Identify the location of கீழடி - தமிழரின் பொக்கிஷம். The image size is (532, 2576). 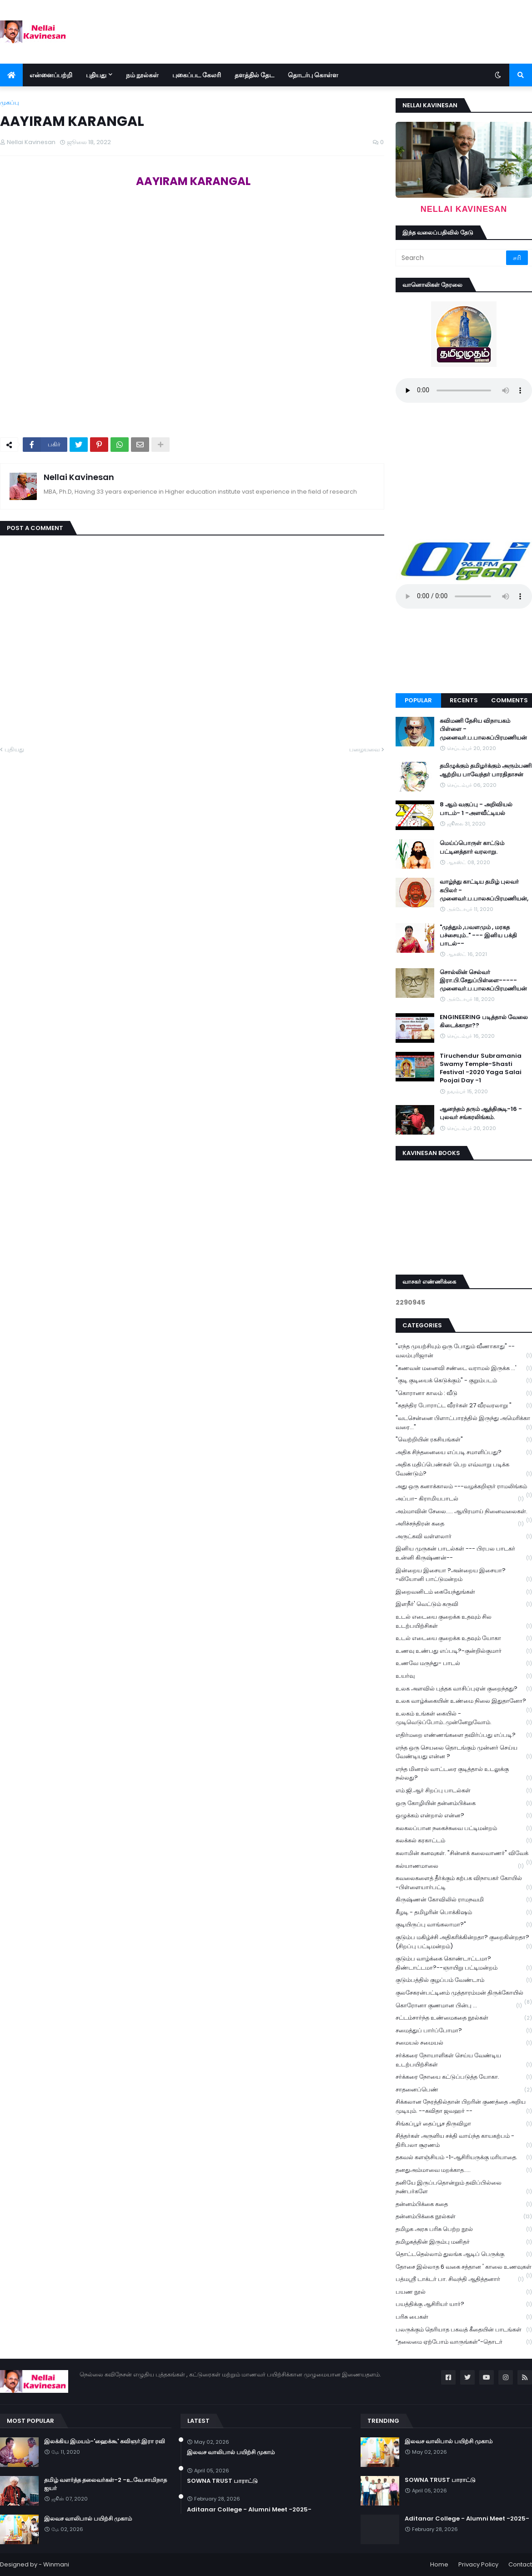
(464, 1912).